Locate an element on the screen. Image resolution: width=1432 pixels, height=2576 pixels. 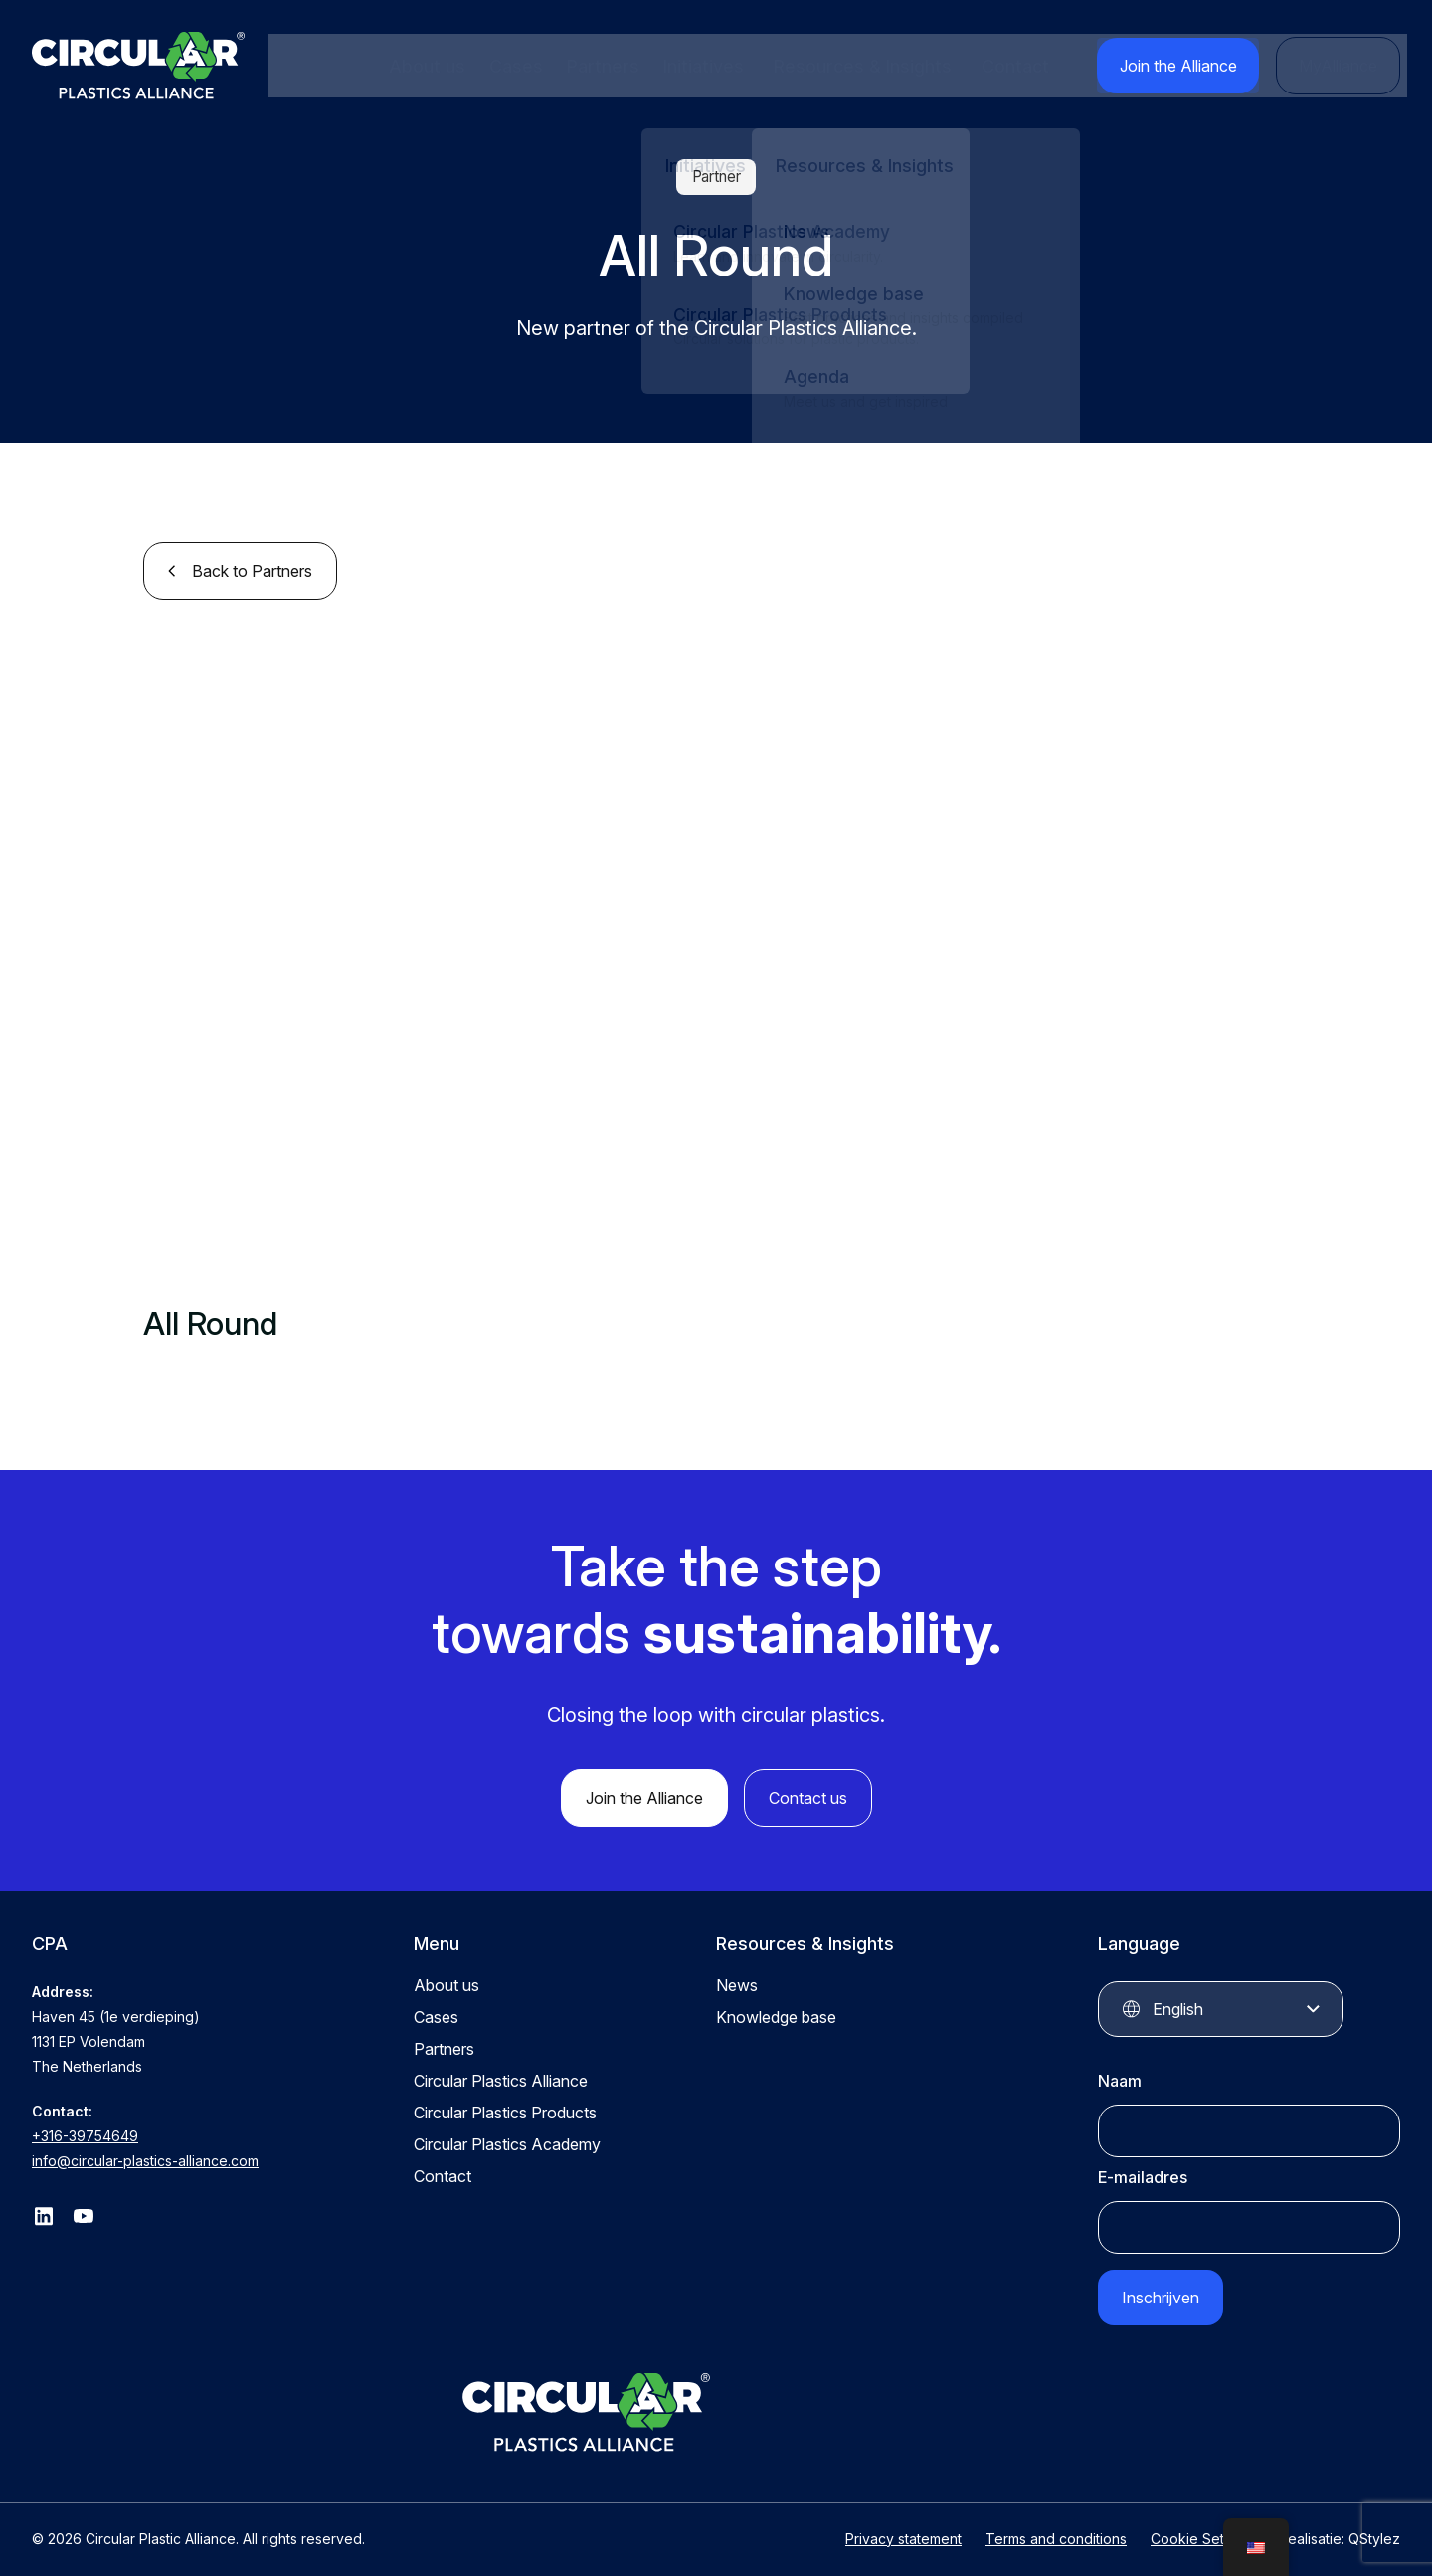
English is located at coordinates (1178, 2005).